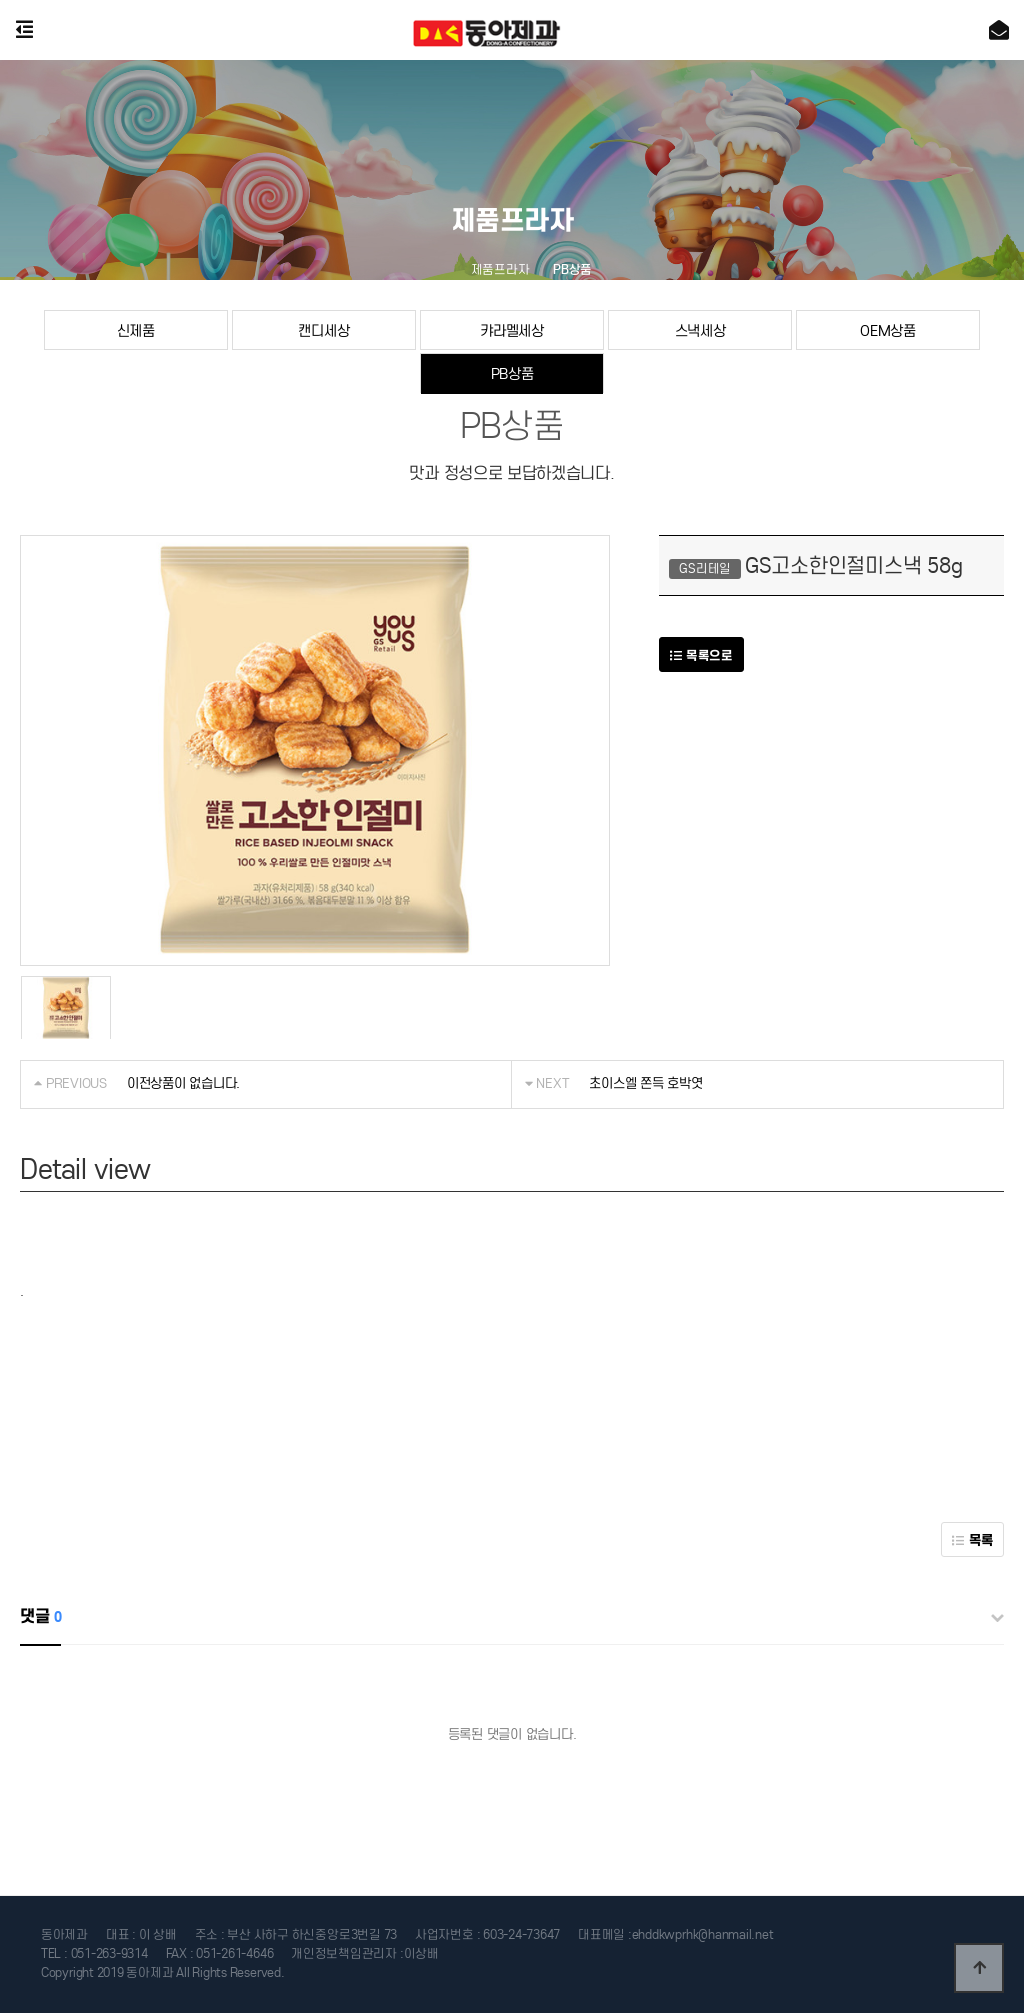 Image resolution: width=1024 pixels, height=2013 pixels. I want to click on 목록으로, so click(701, 655).